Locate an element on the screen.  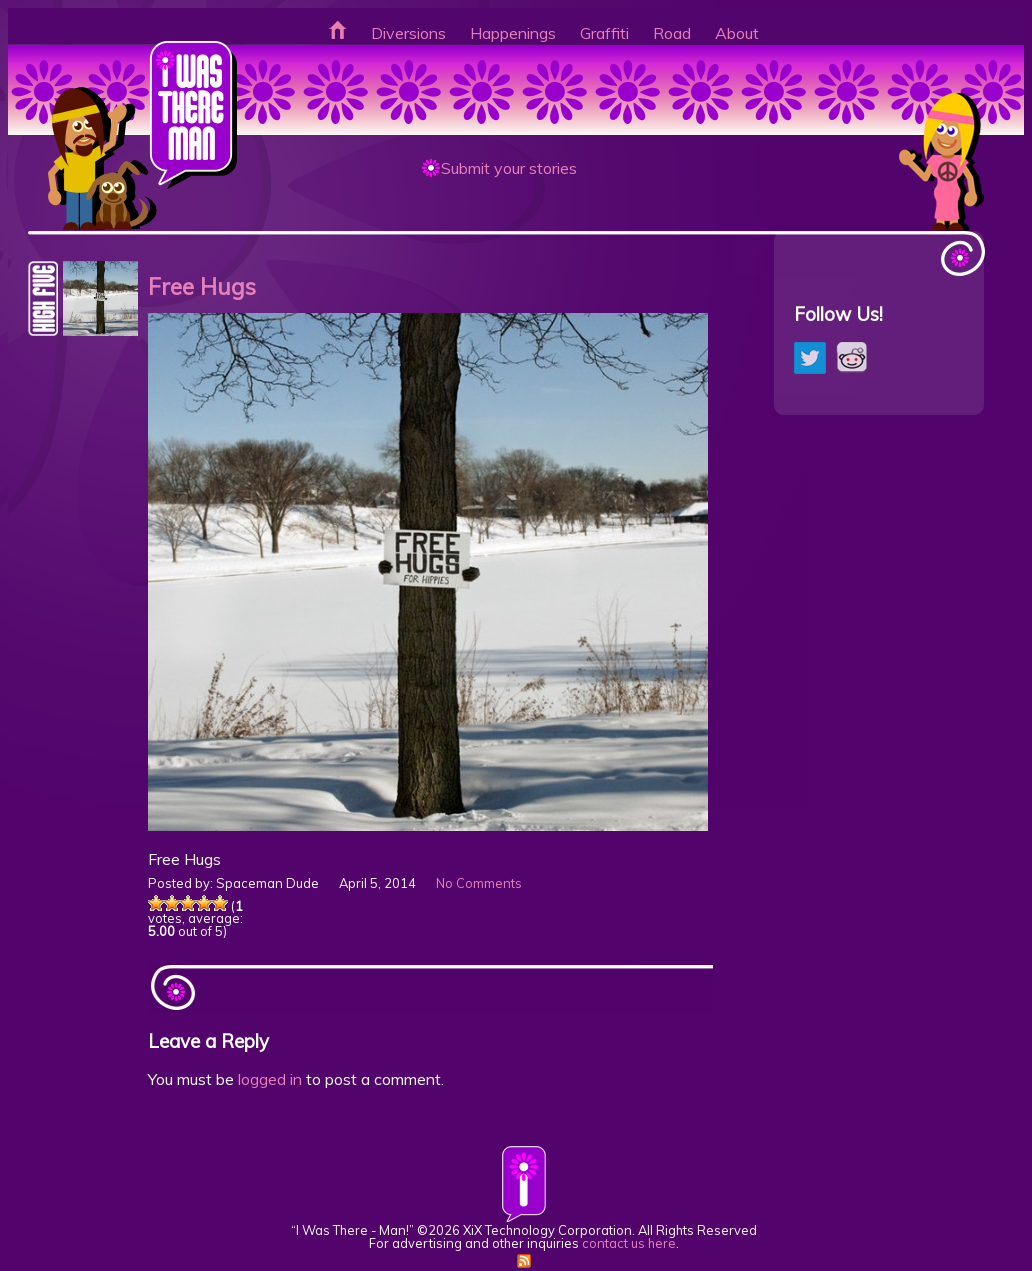
Submit your stories is located at coordinates (509, 168).